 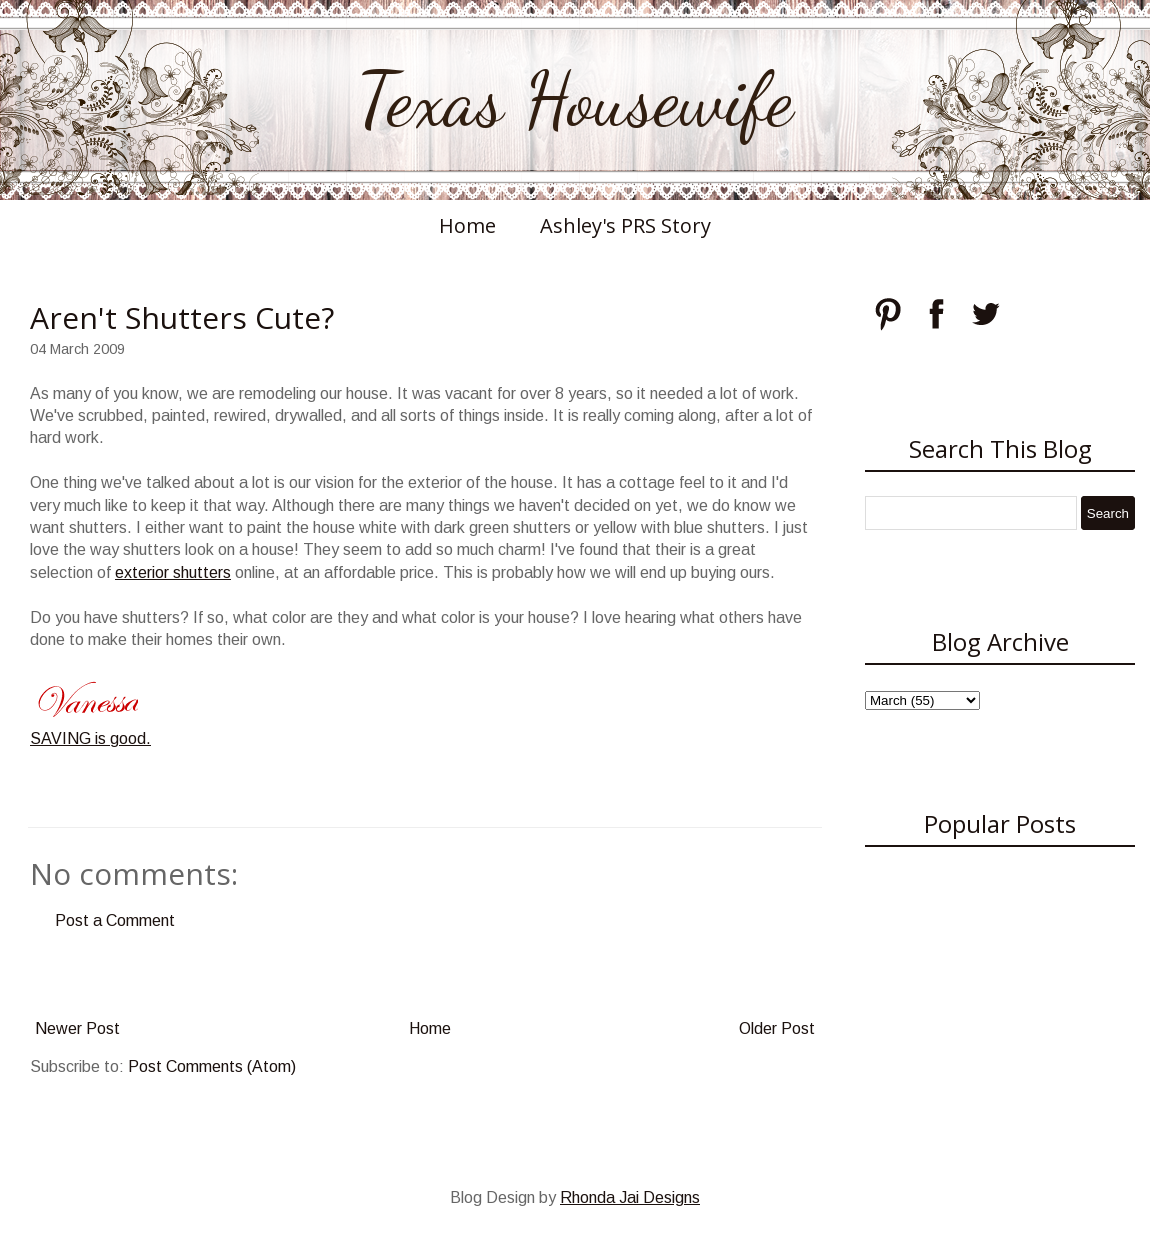 What do you see at coordinates (90, 738) in the screenshot?
I see `SAVING is good.` at bounding box center [90, 738].